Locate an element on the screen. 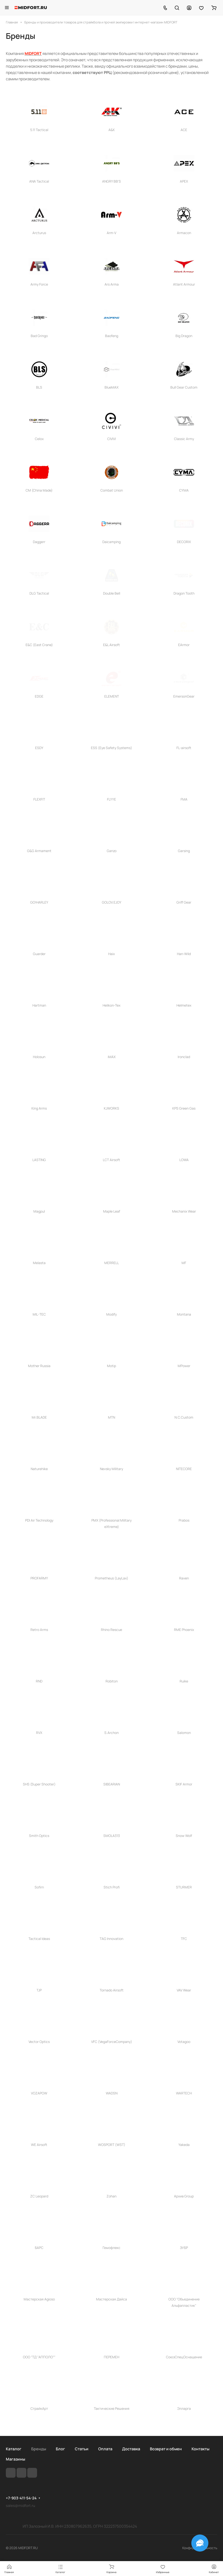 The width and height of the screenshot is (223, 2576). ESS (Eye Safety Systems) is located at coordinates (111, 747).